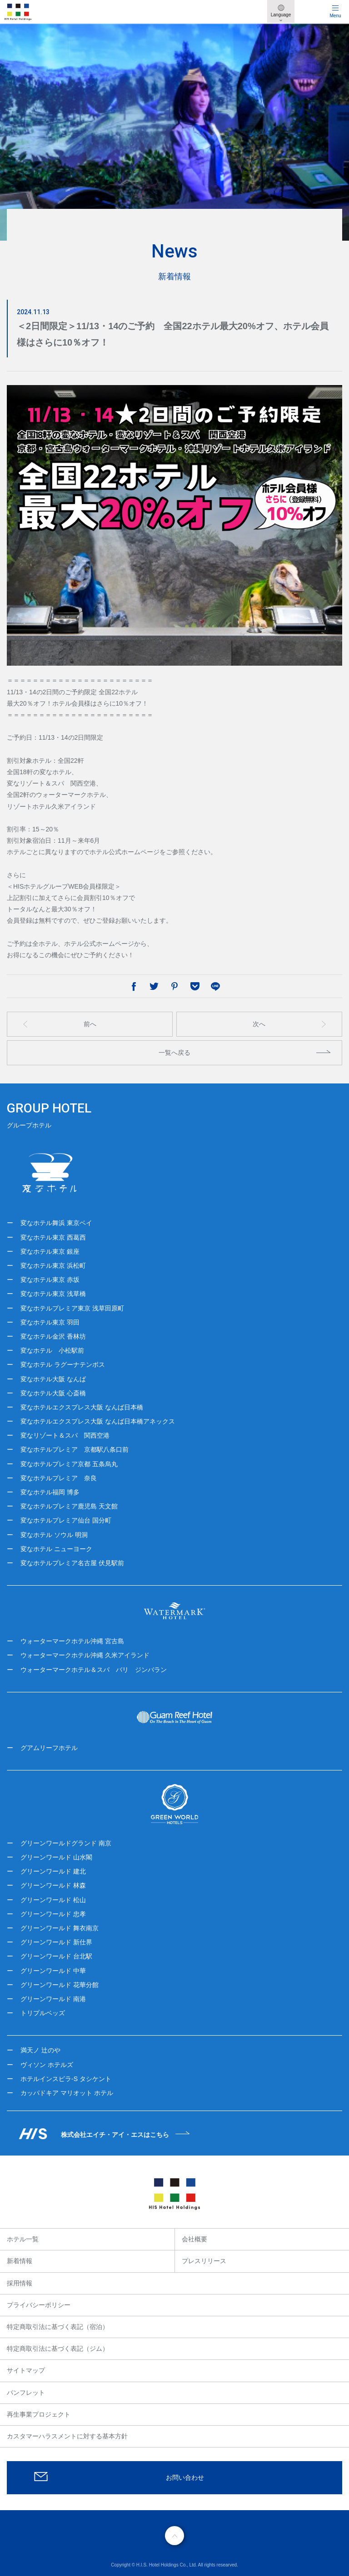 This screenshot has height=2576, width=349. Describe the element at coordinates (53, 1293) in the screenshot. I see `変なホテル東京 浅草橋` at that location.